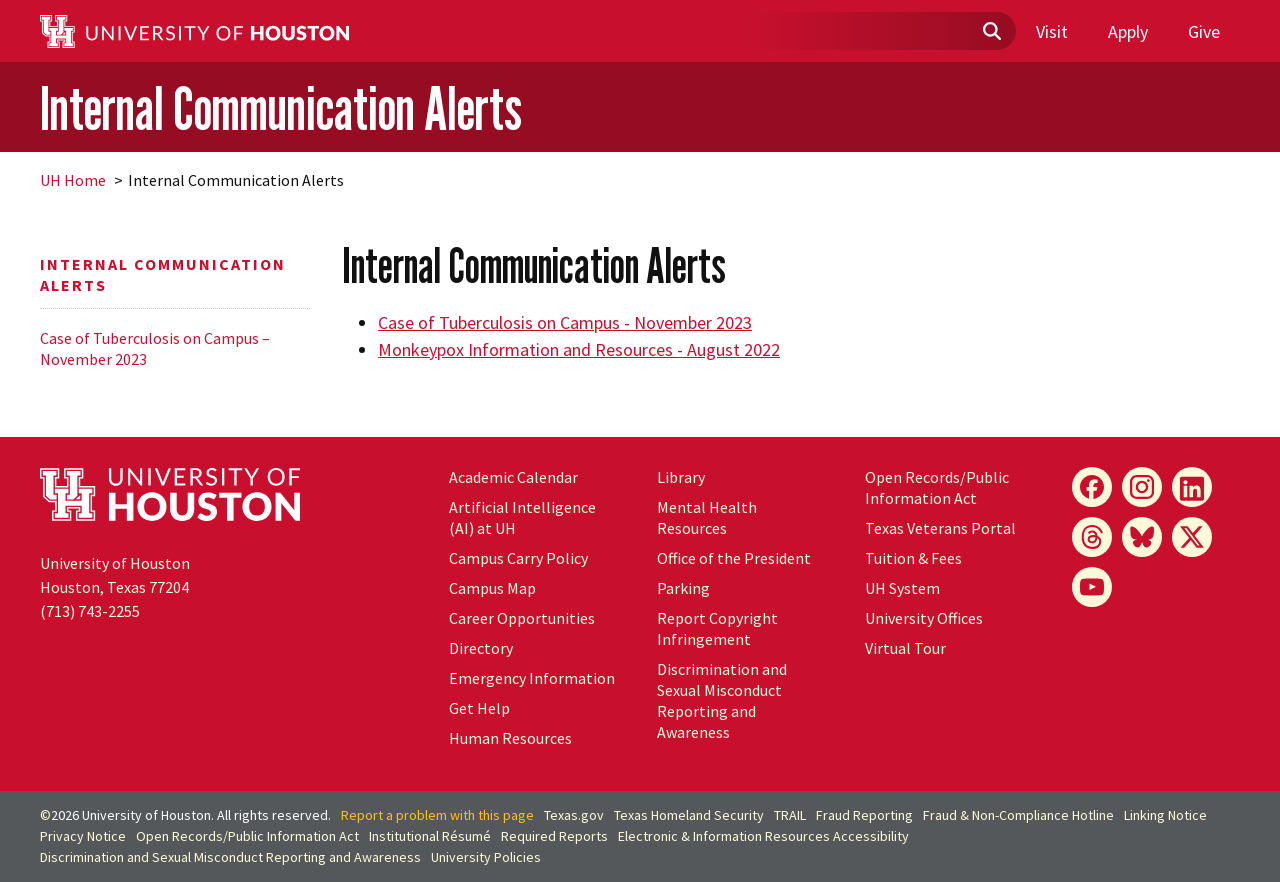 The height and width of the screenshot is (882, 1280). Describe the element at coordinates (522, 618) in the screenshot. I see `Career Opportunities` at that location.